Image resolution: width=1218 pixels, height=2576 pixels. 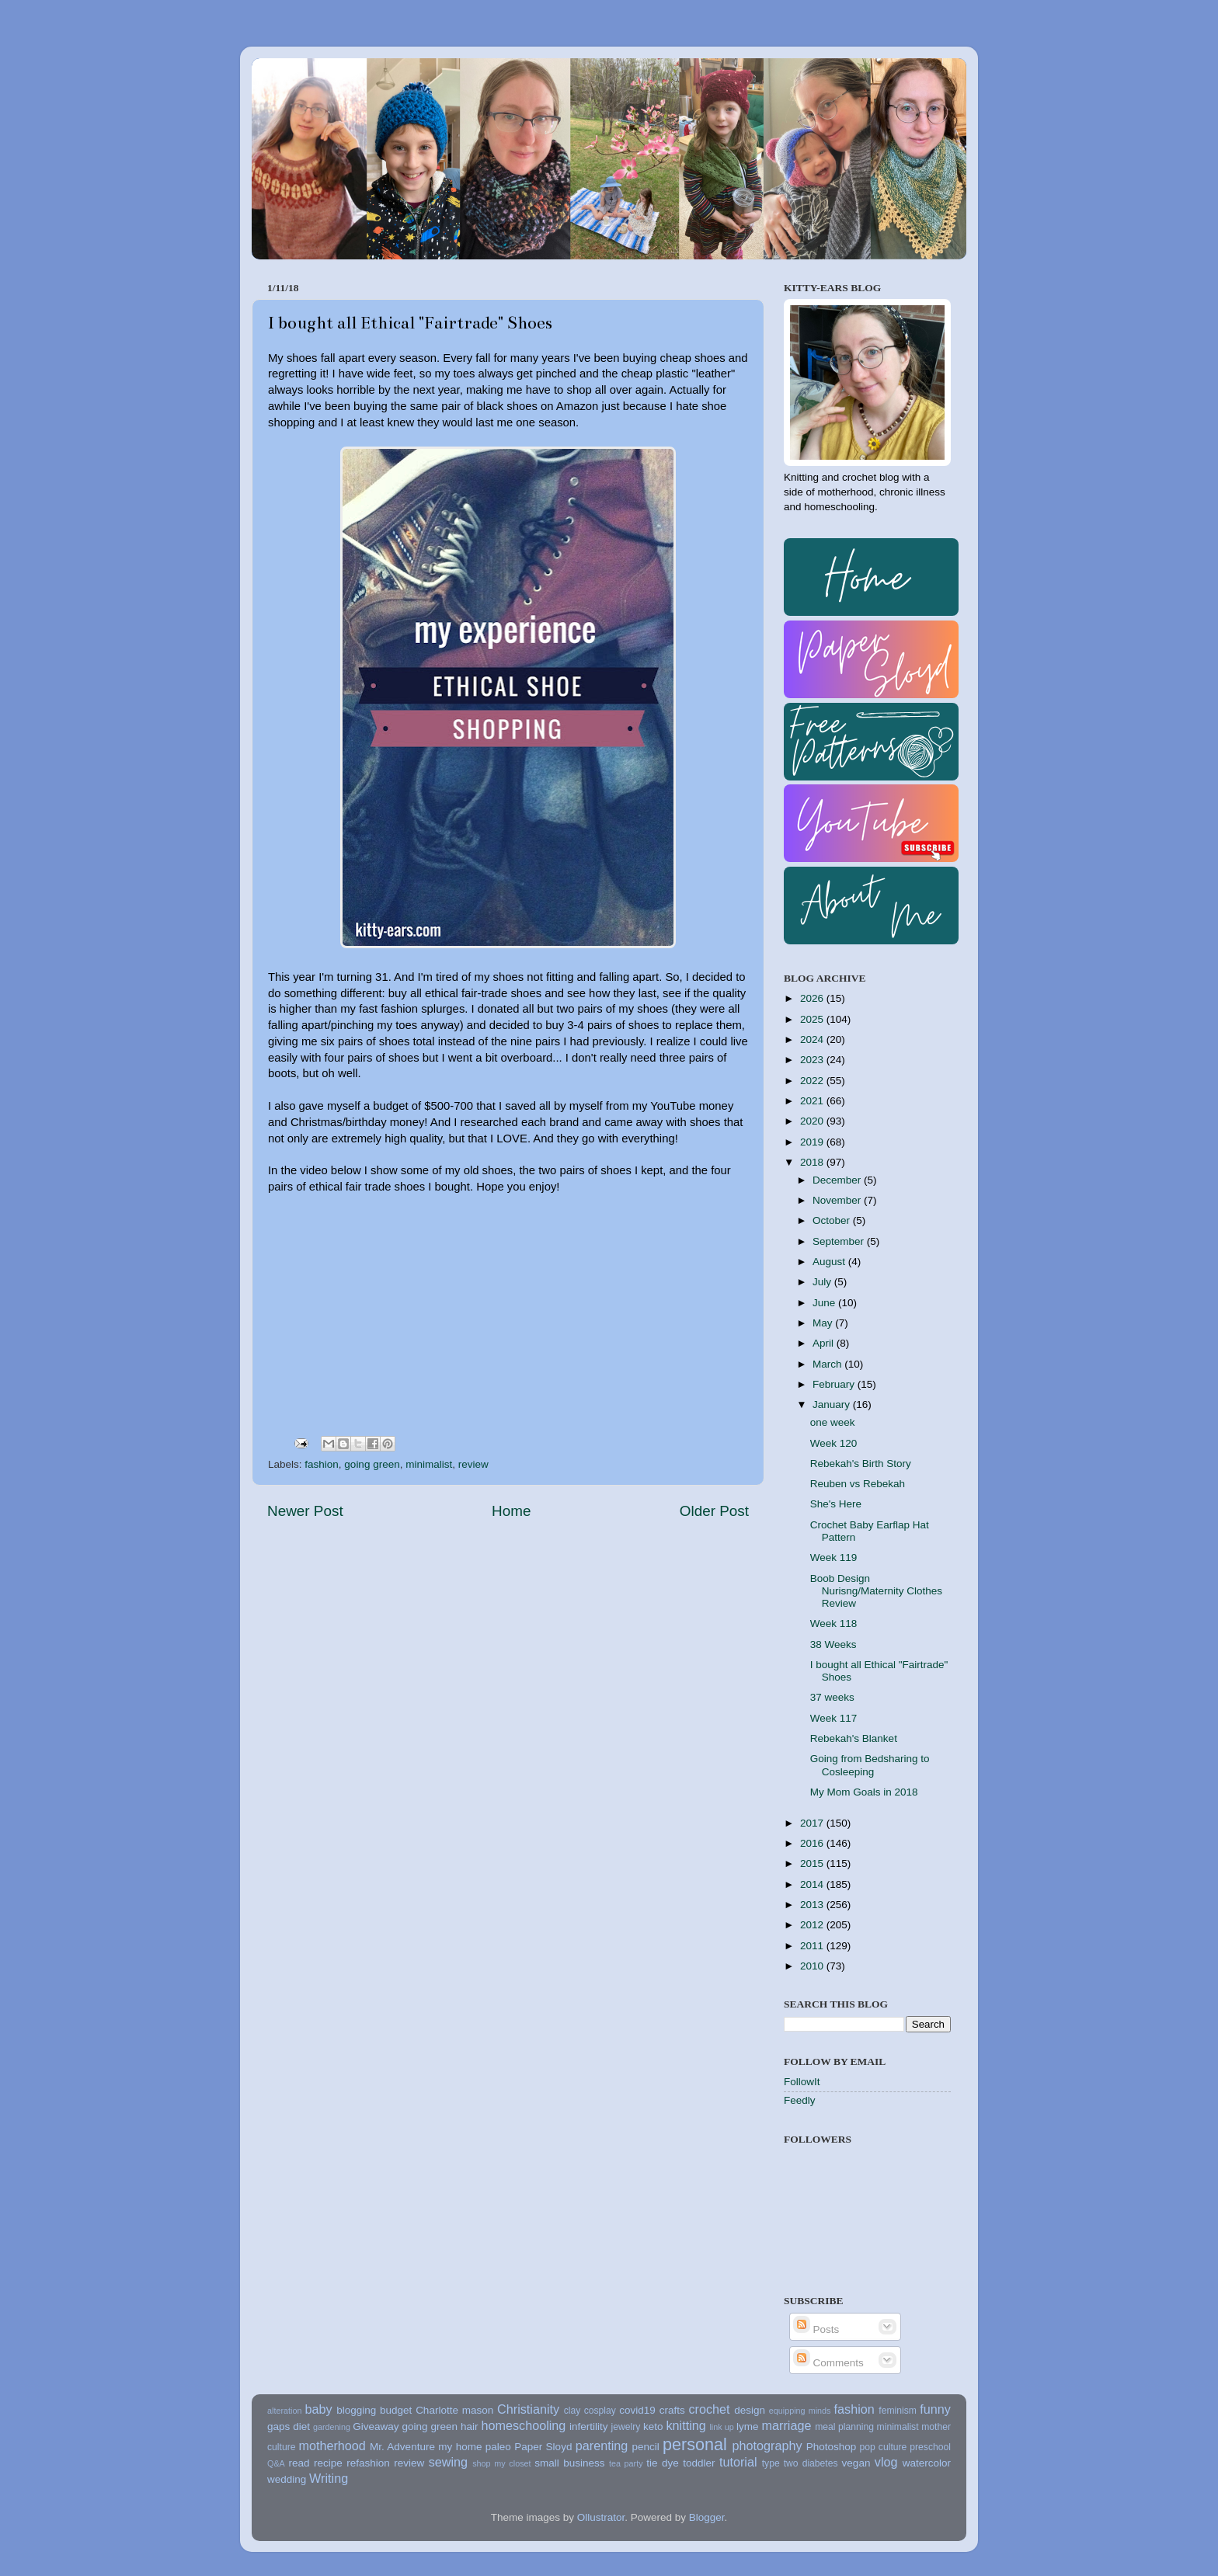 What do you see at coordinates (286, 2479) in the screenshot?
I see `wedding` at bounding box center [286, 2479].